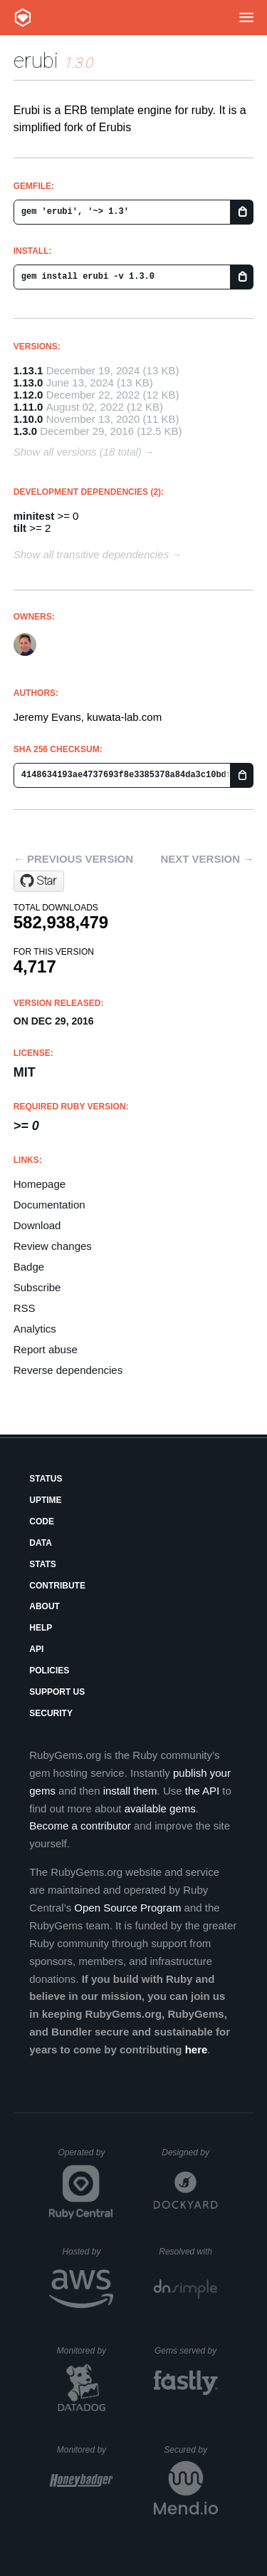 The width and height of the screenshot is (267, 2576). Describe the element at coordinates (160, 1808) in the screenshot. I see `available gems` at that location.